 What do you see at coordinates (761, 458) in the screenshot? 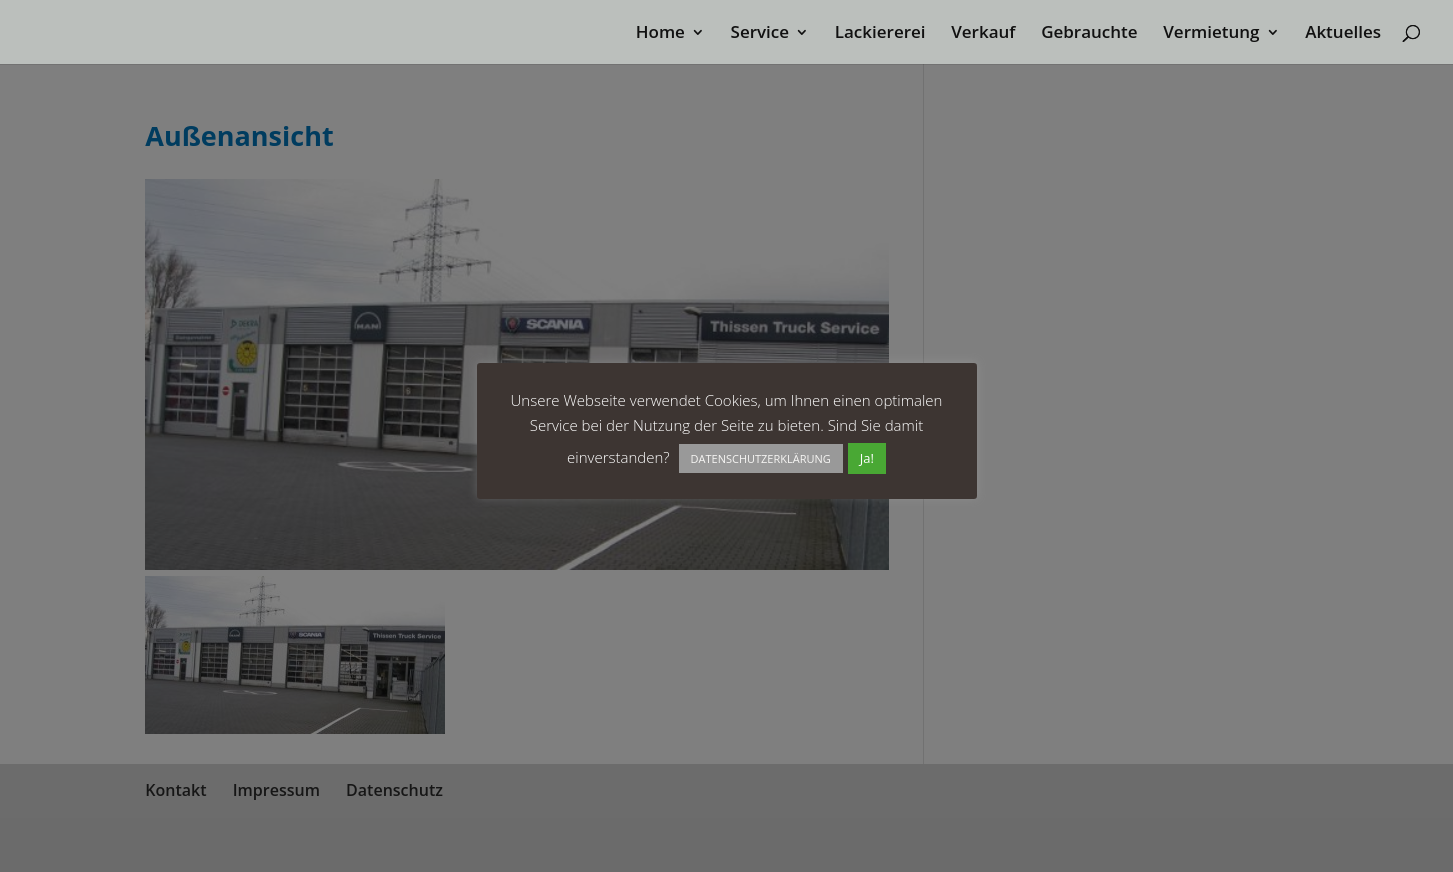
I see `DATENSCHUTZERKLÄRUNG` at bounding box center [761, 458].